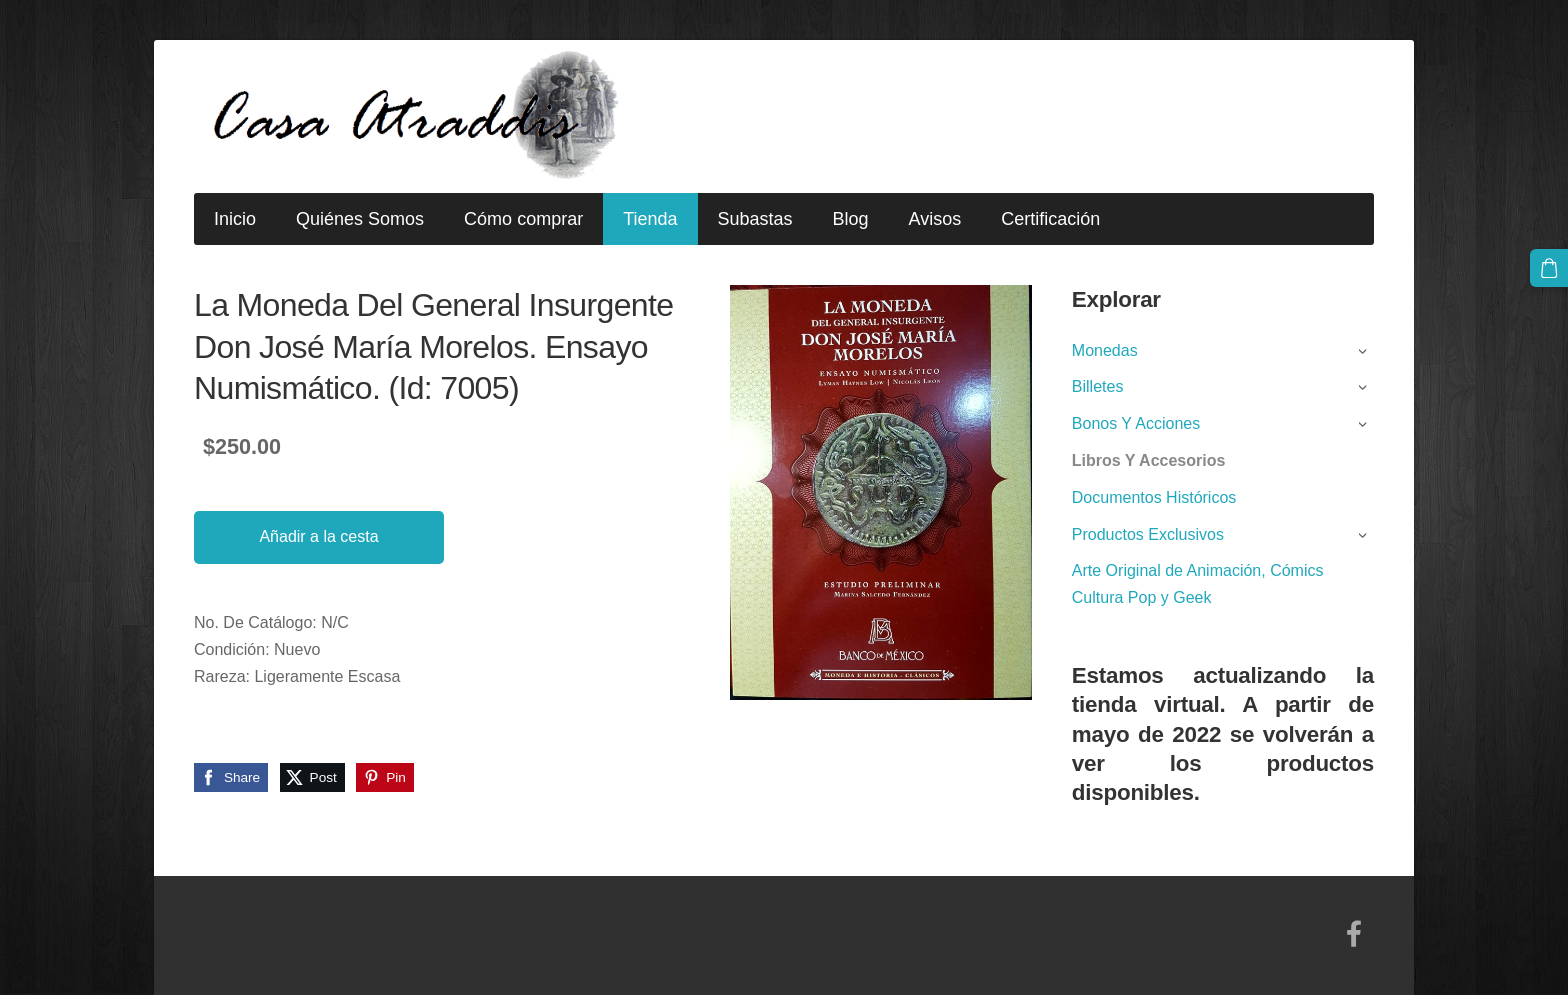  I want to click on Monedas [menuitem], so click(1105, 350).